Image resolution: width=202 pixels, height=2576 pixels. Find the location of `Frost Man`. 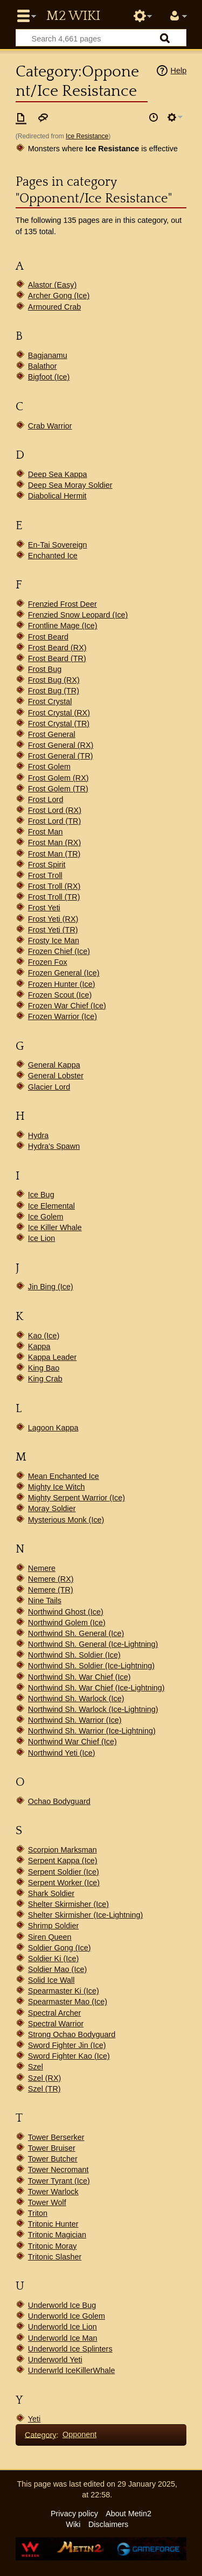

Frost Man is located at coordinates (45, 831).